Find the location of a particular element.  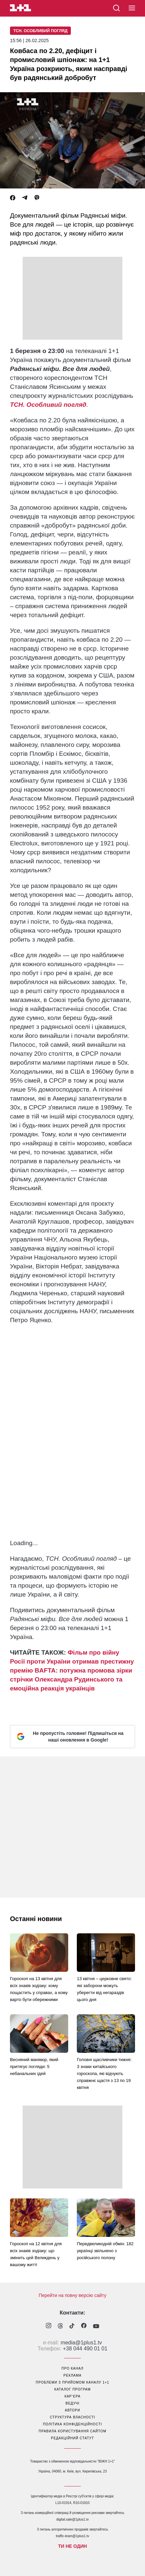

проблеми з прийомом каналу 1+1 is located at coordinates (72, 2382).